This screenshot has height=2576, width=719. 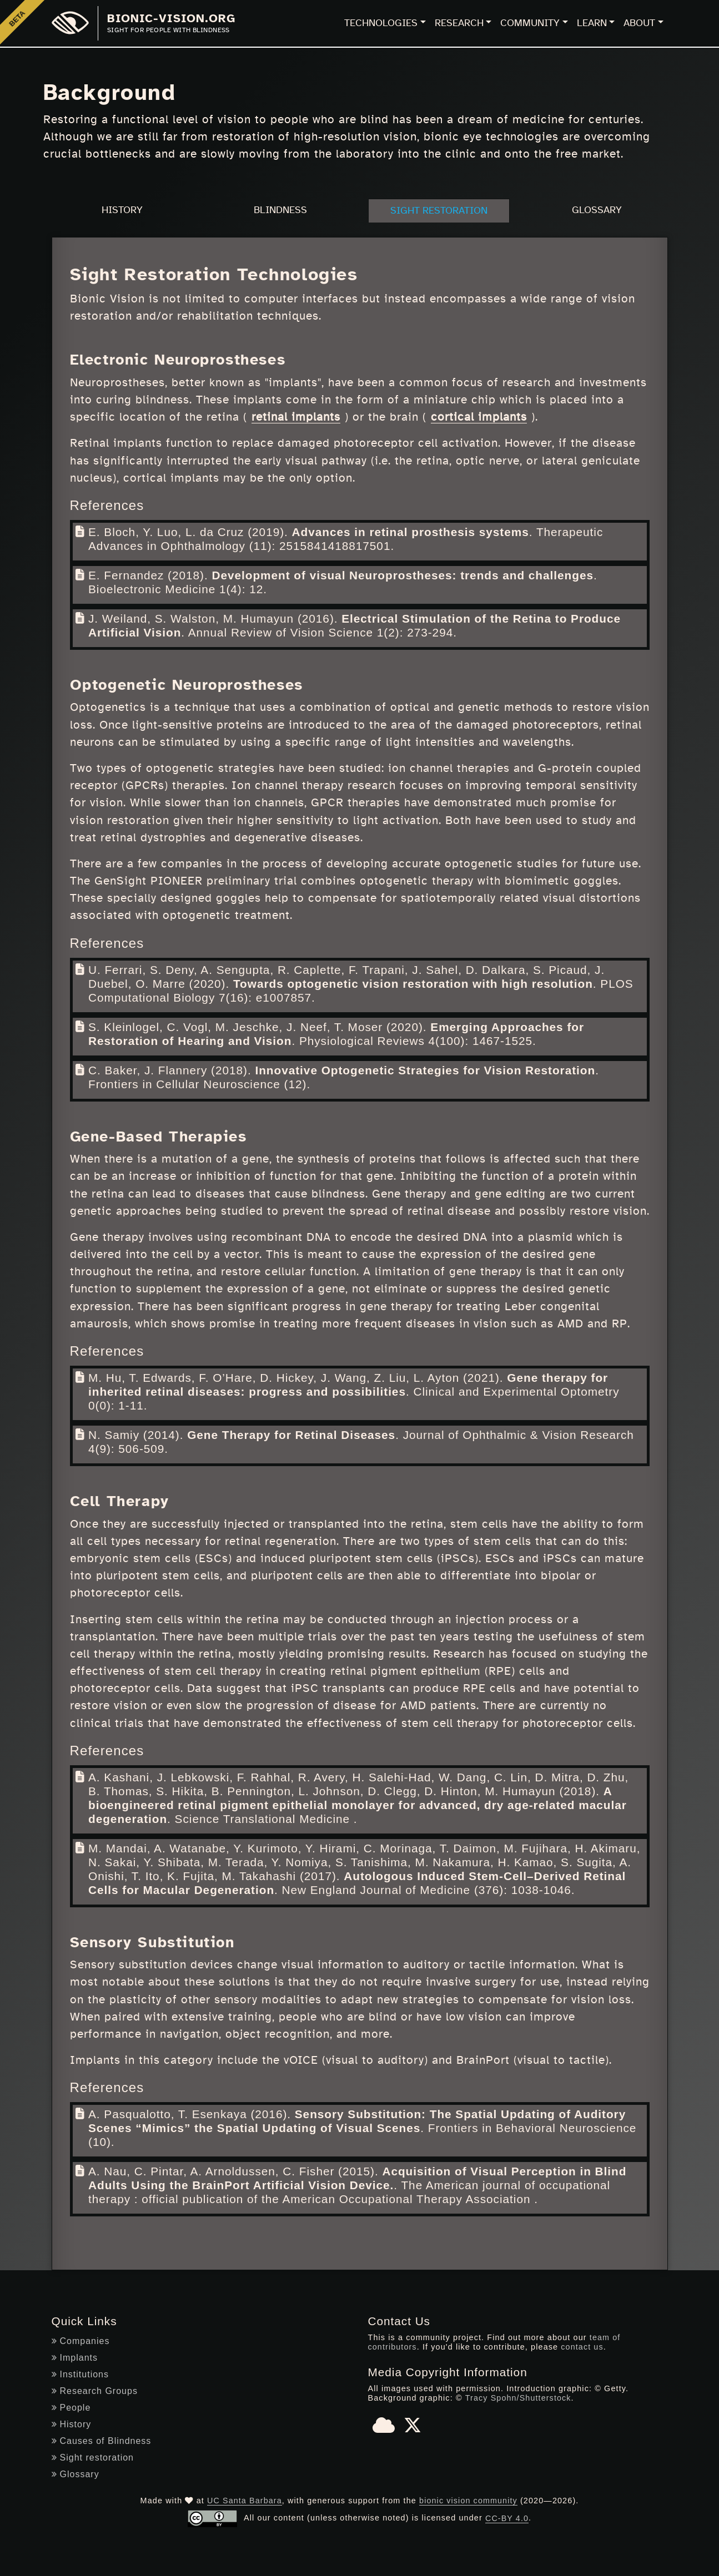 What do you see at coordinates (592, 23) in the screenshot?
I see `Learn [button]` at bounding box center [592, 23].